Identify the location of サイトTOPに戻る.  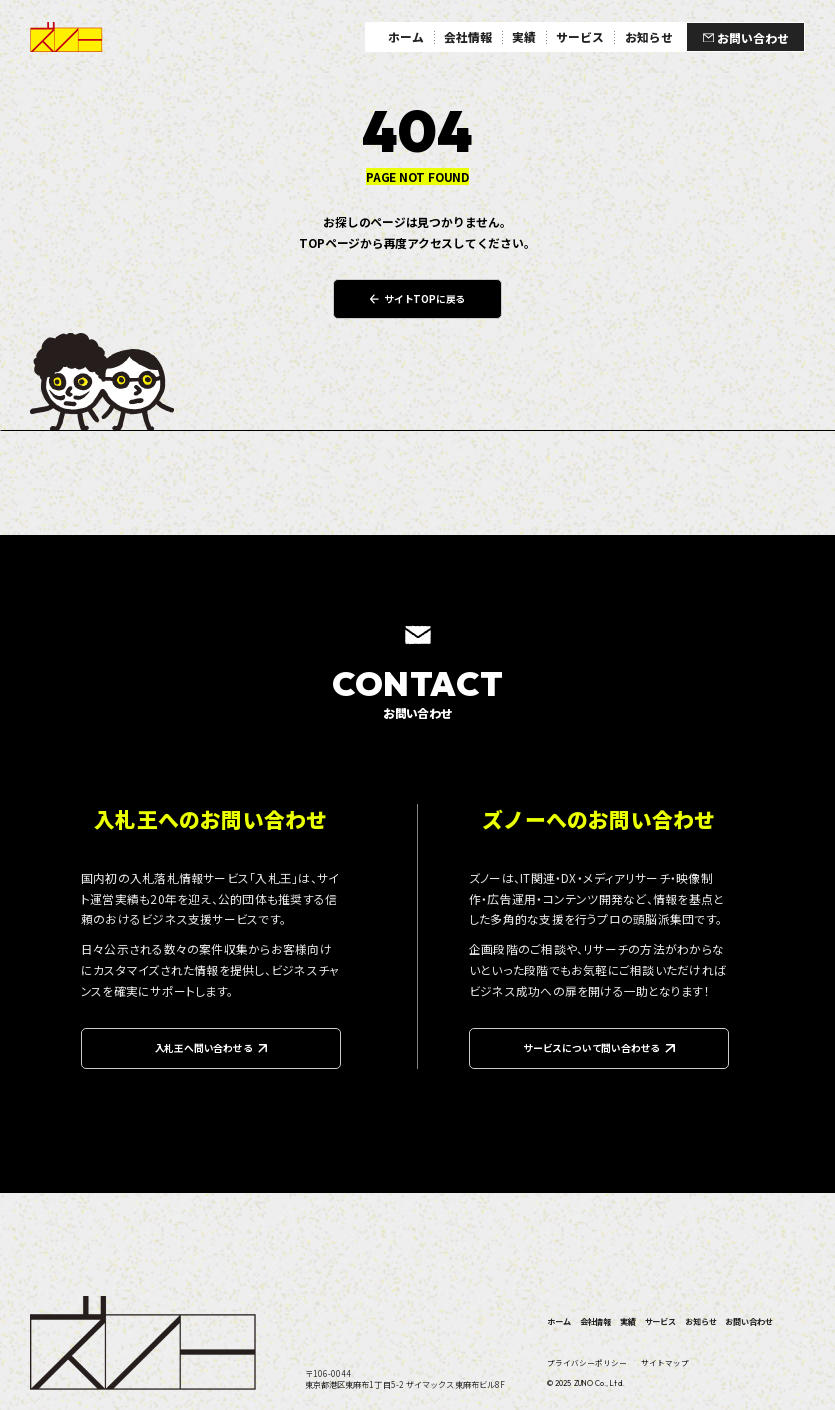
(418, 299).